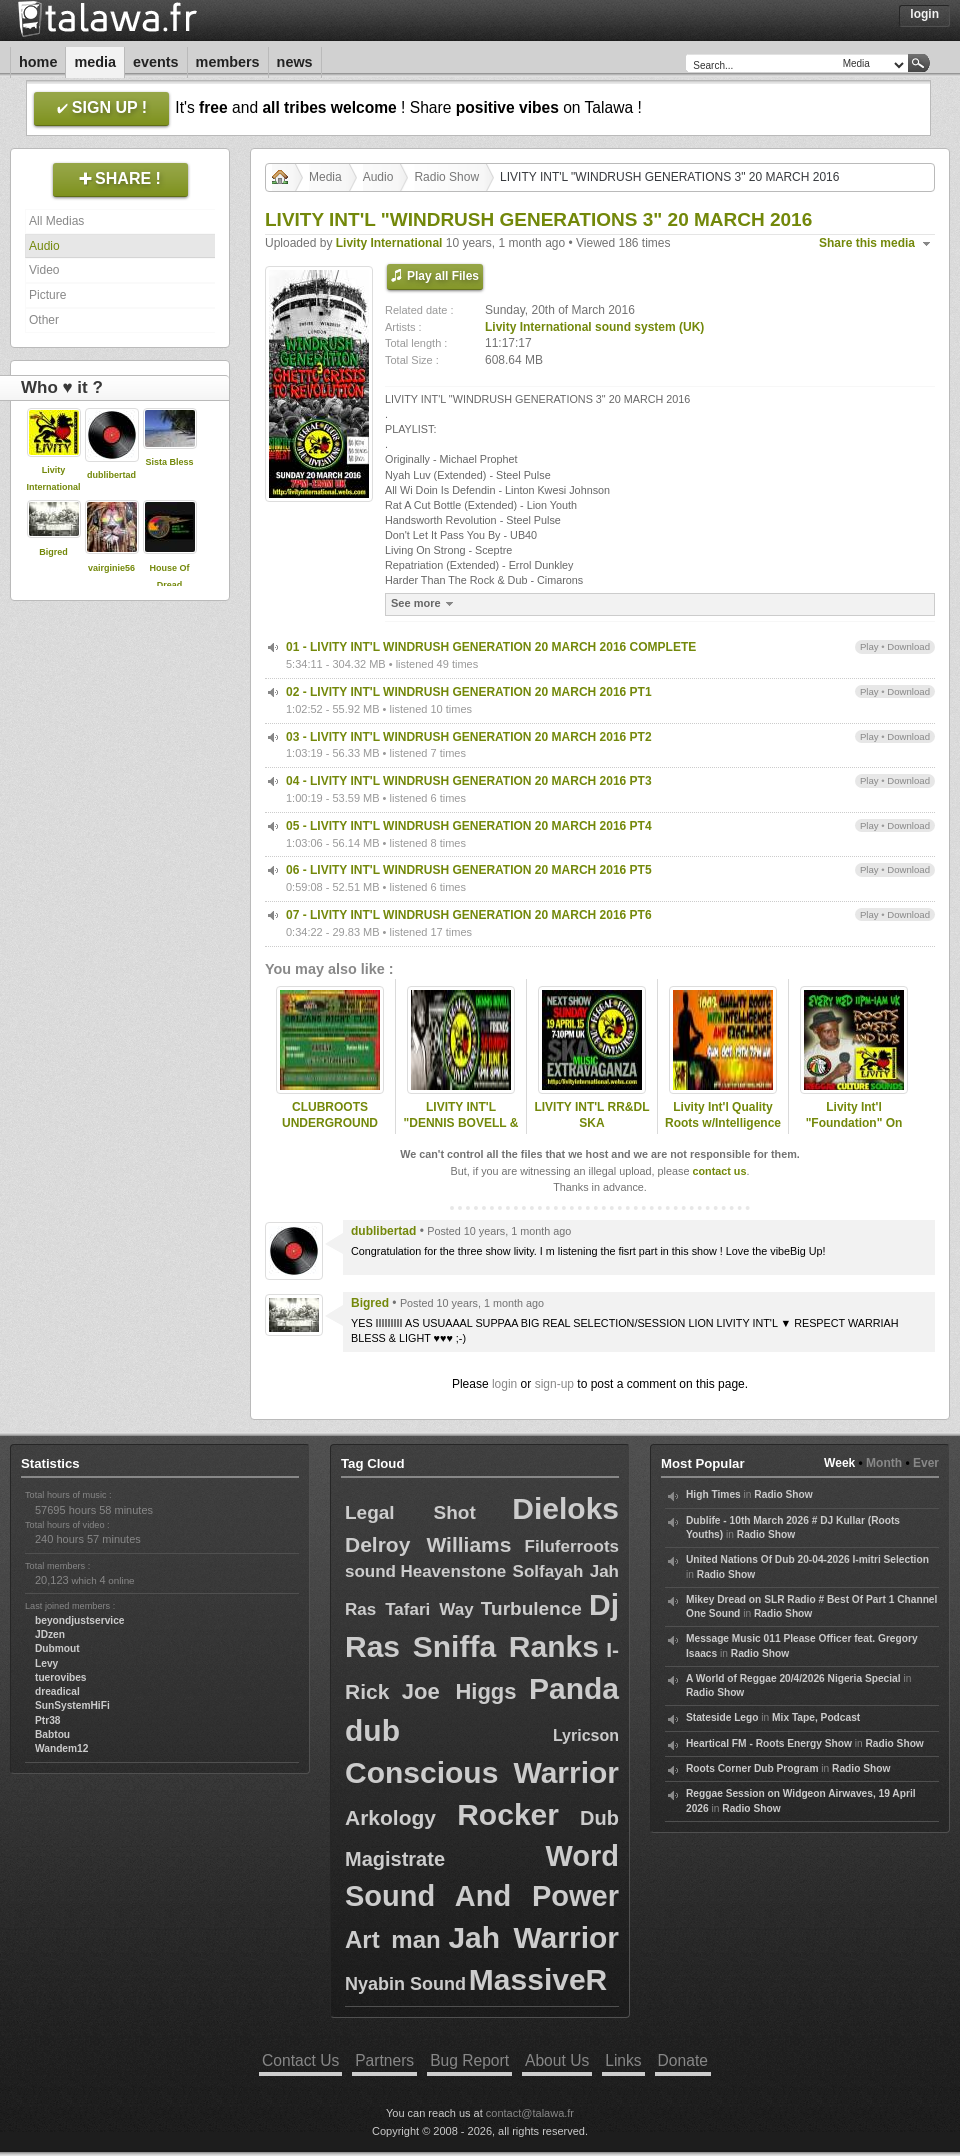 The image size is (960, 2156). Describe the element at coordinates (752, 1768) in the screenshot. I see `Roots Corner Dub Program` at that location.